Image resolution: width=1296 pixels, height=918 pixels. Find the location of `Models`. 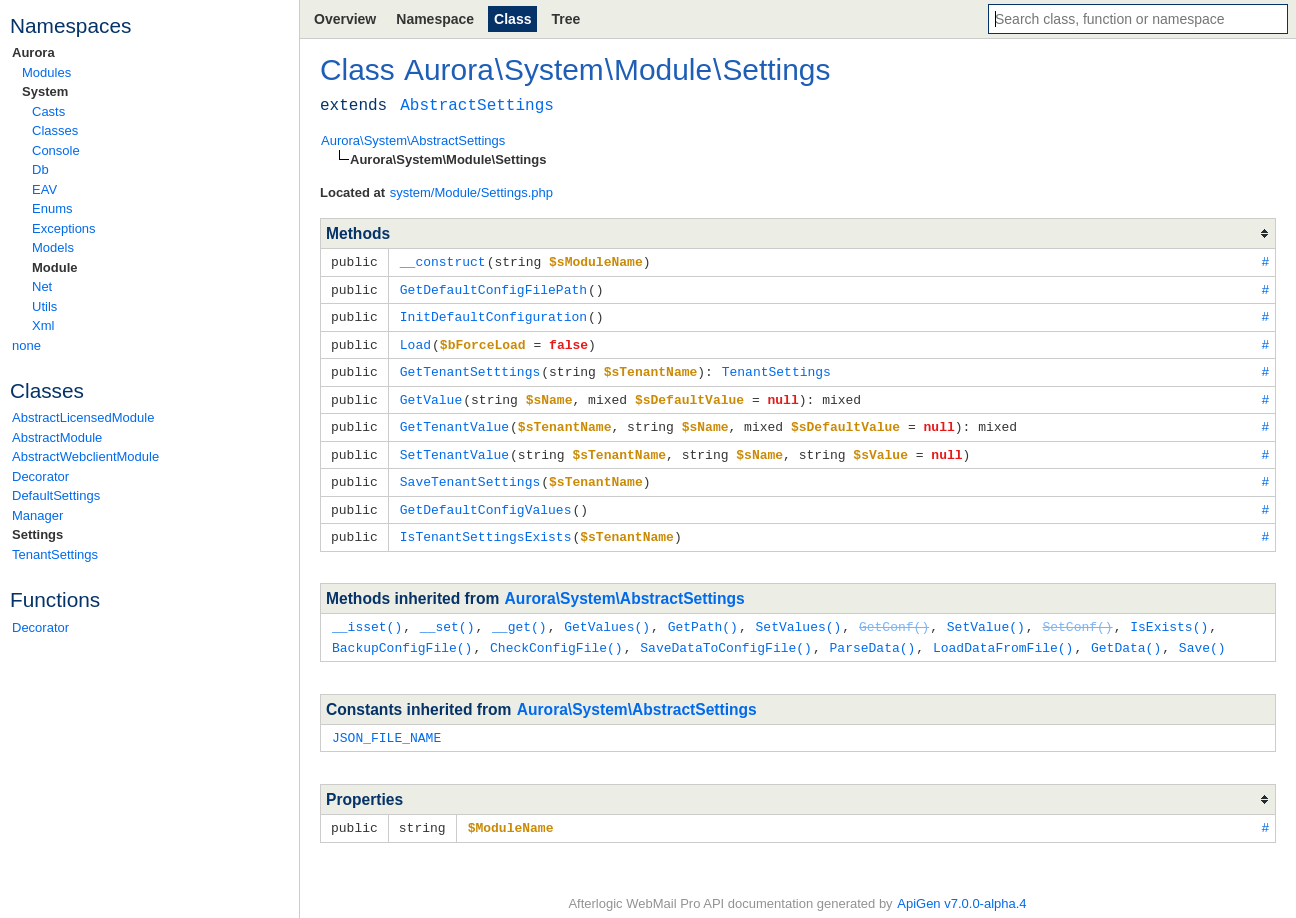

Models is located at coordinates (53, 247).